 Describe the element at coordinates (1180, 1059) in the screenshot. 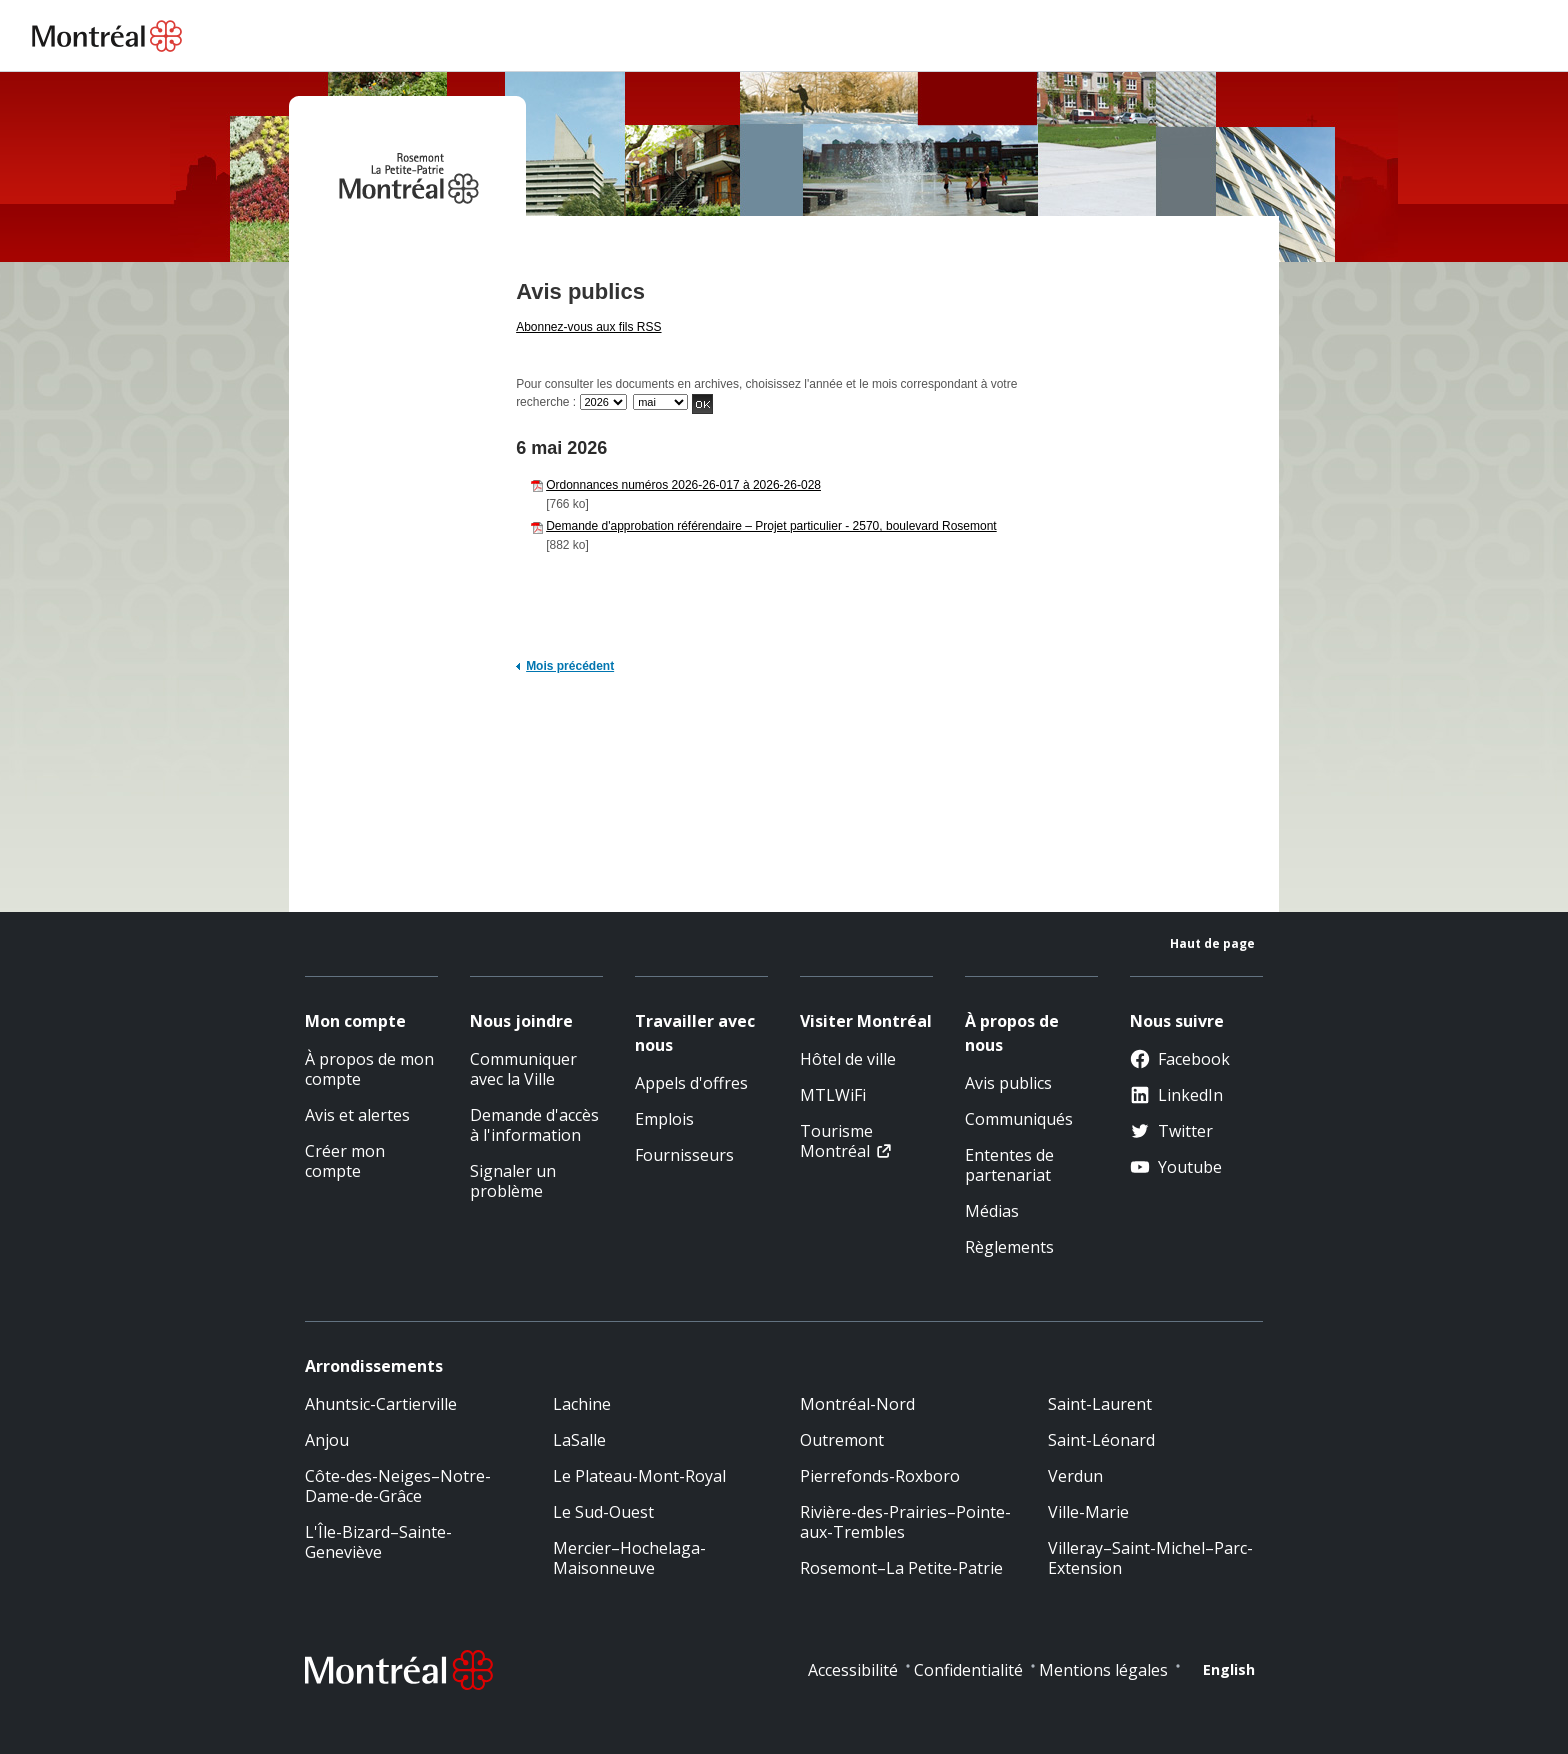

I see `Facebook` at that location.